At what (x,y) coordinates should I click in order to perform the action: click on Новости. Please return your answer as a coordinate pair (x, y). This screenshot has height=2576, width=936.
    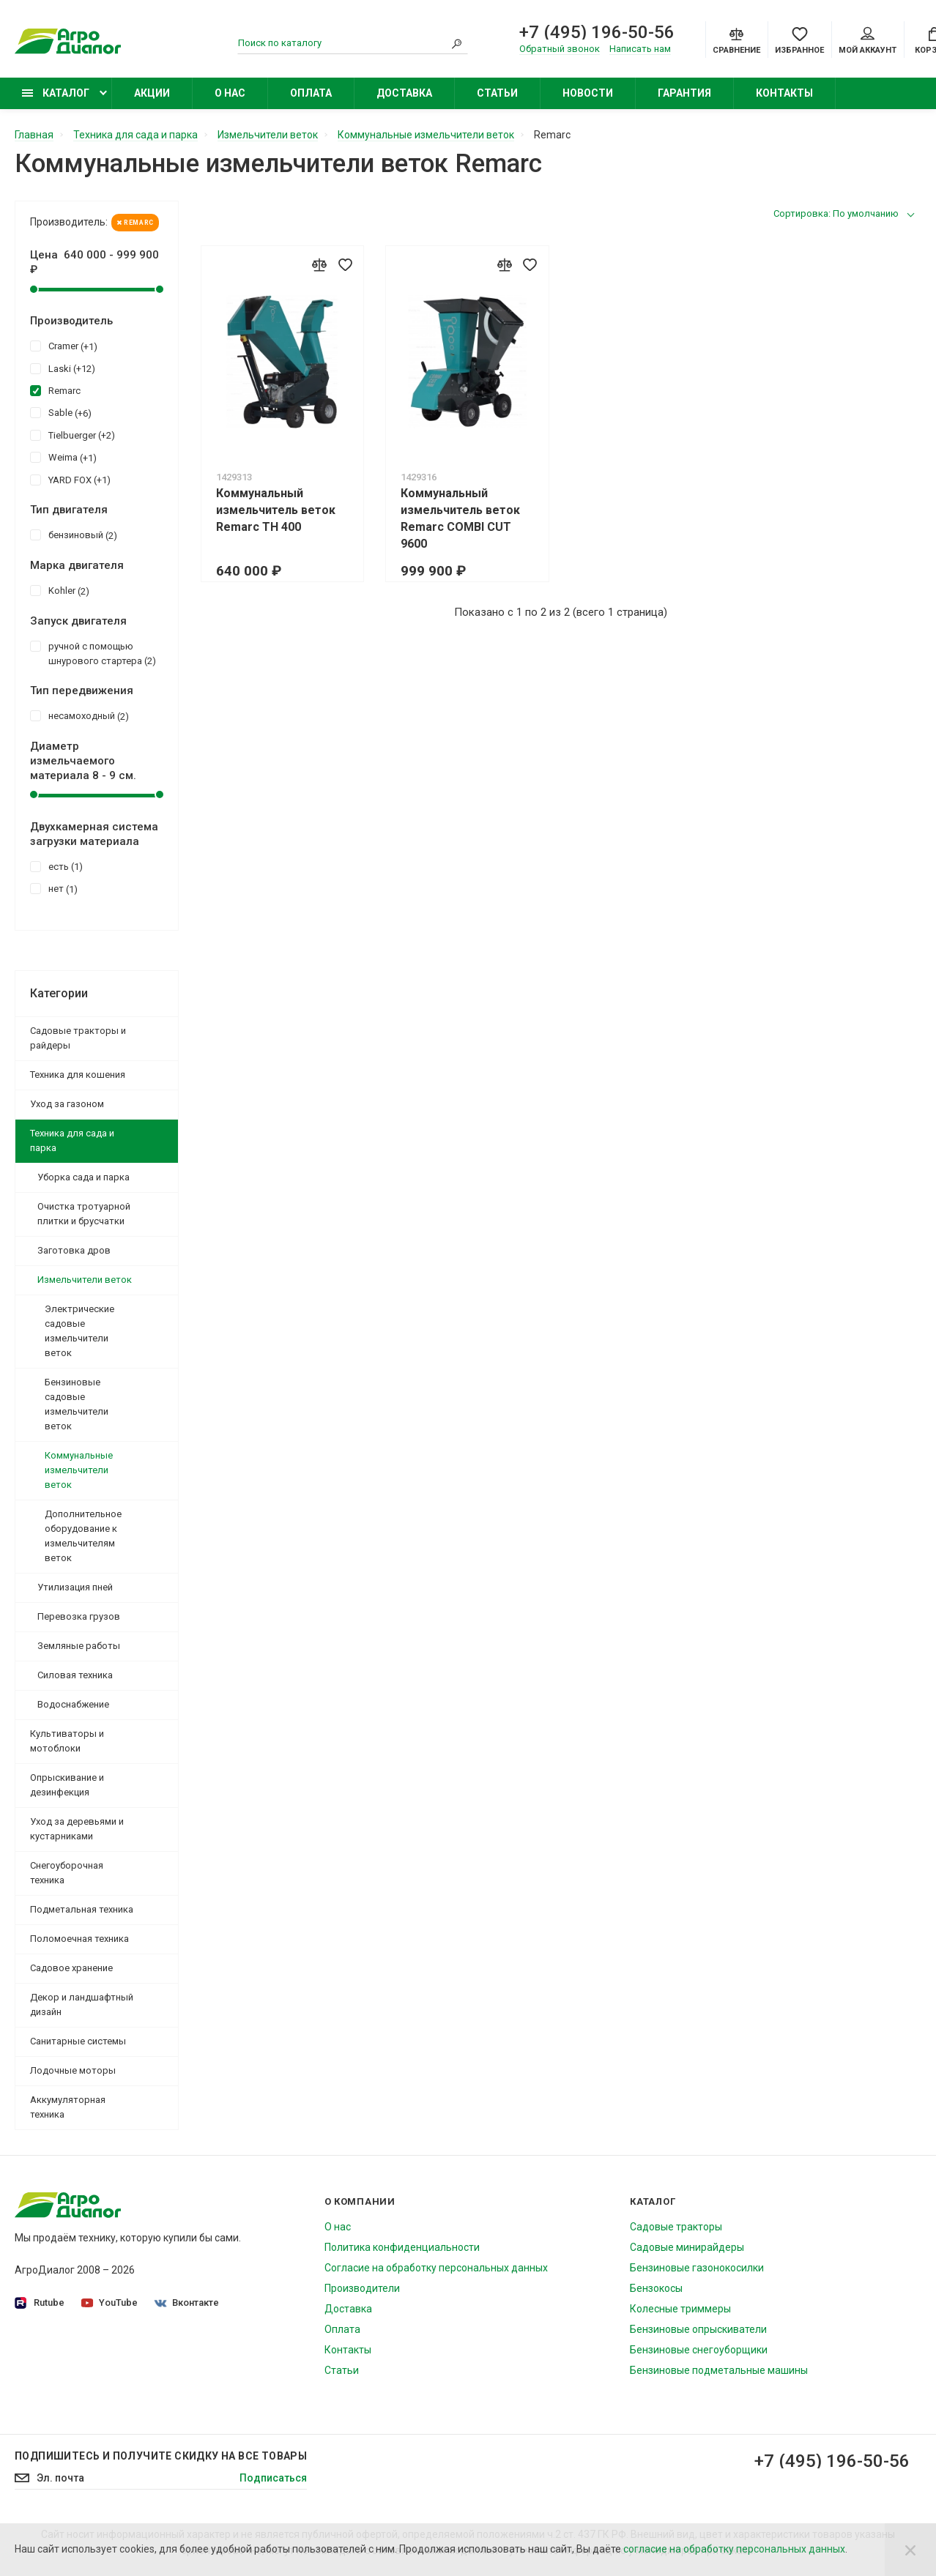
    Looking at the image, I should click on (587, 93).